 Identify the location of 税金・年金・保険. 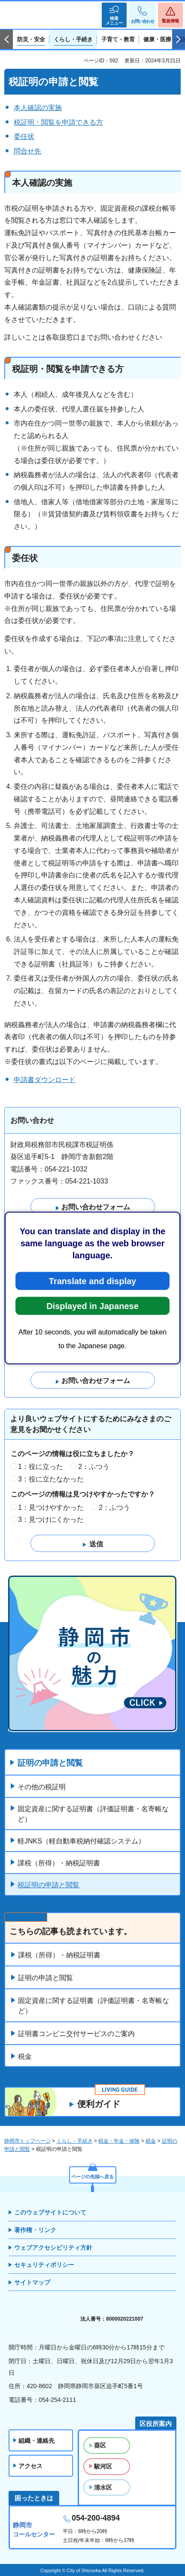
(119, 2141).